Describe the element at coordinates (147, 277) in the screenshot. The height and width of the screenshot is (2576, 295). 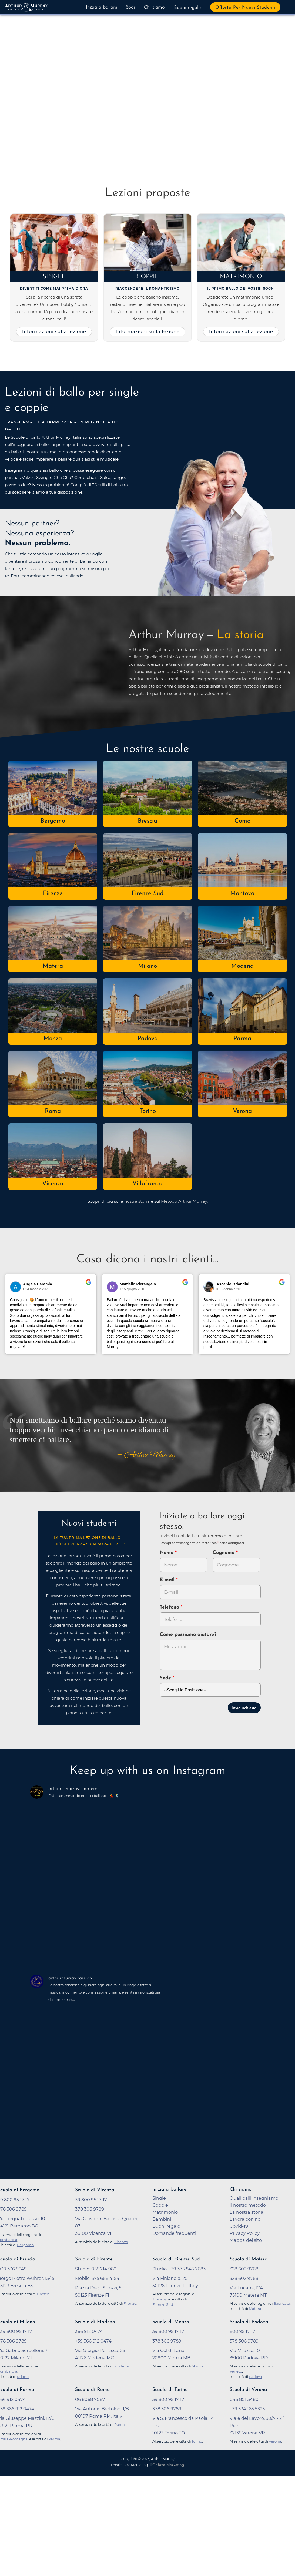
I see `Coppie` at that location.